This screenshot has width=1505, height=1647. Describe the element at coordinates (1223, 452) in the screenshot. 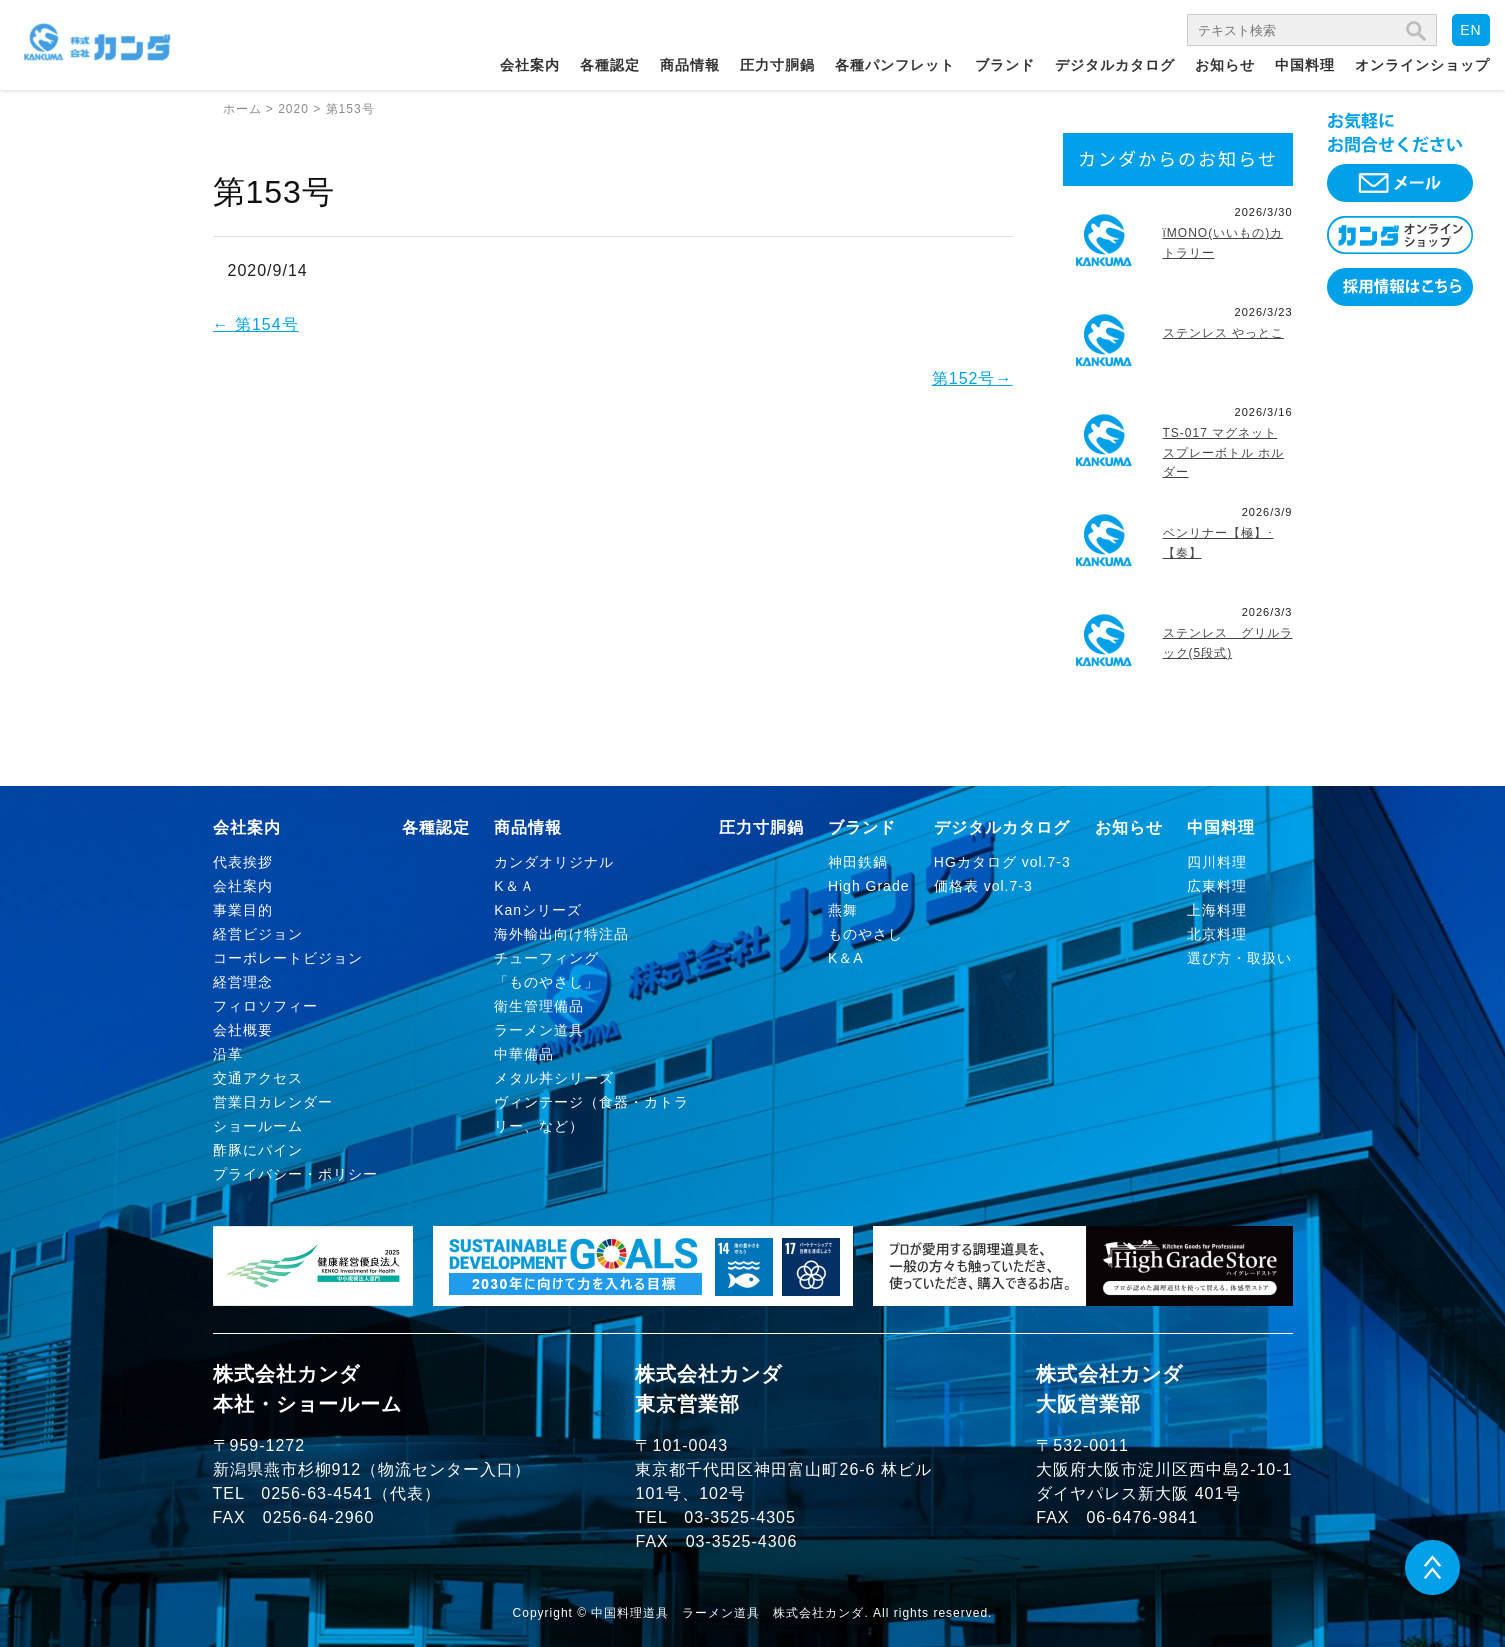

I see `TS-017 マグネット スプレーボトル ホルダー` at that location.